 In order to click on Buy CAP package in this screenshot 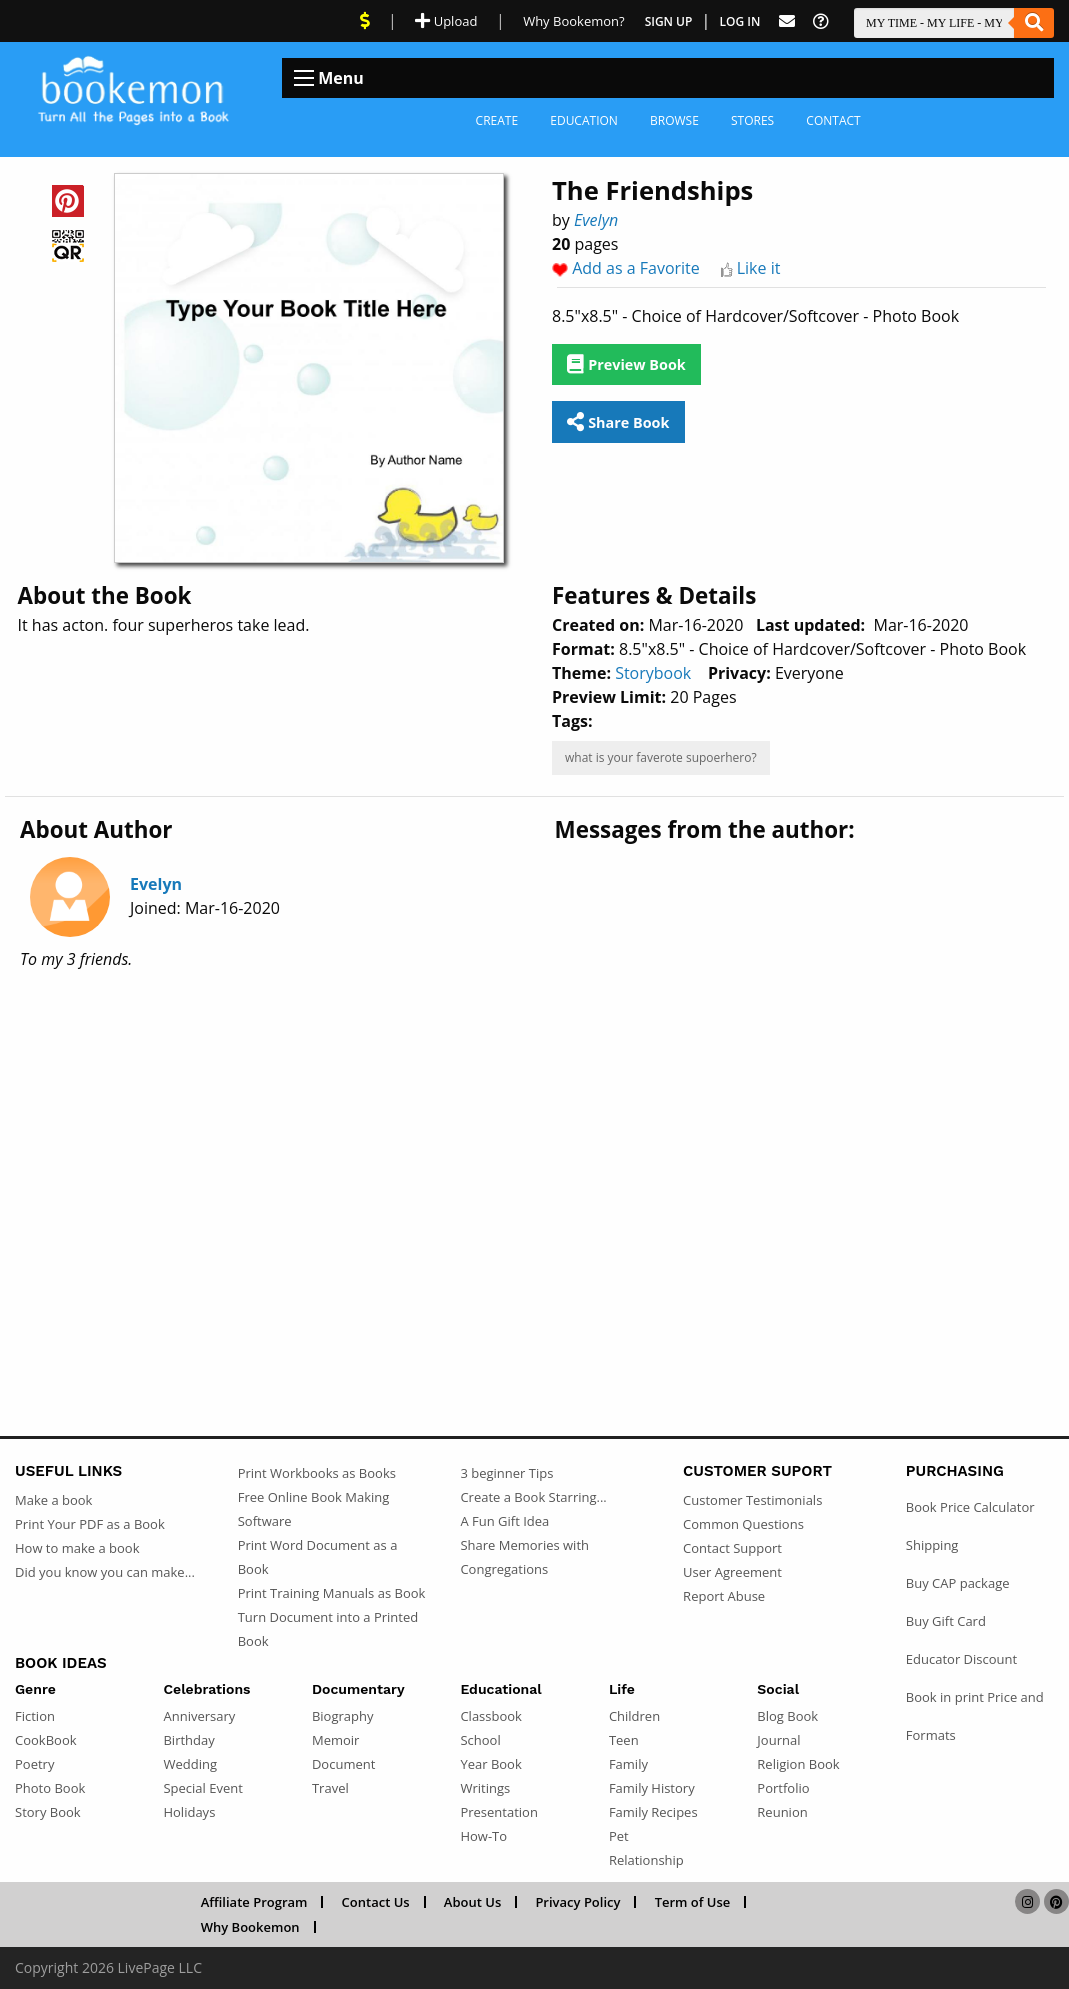, I will do `click(958, 1583)`.